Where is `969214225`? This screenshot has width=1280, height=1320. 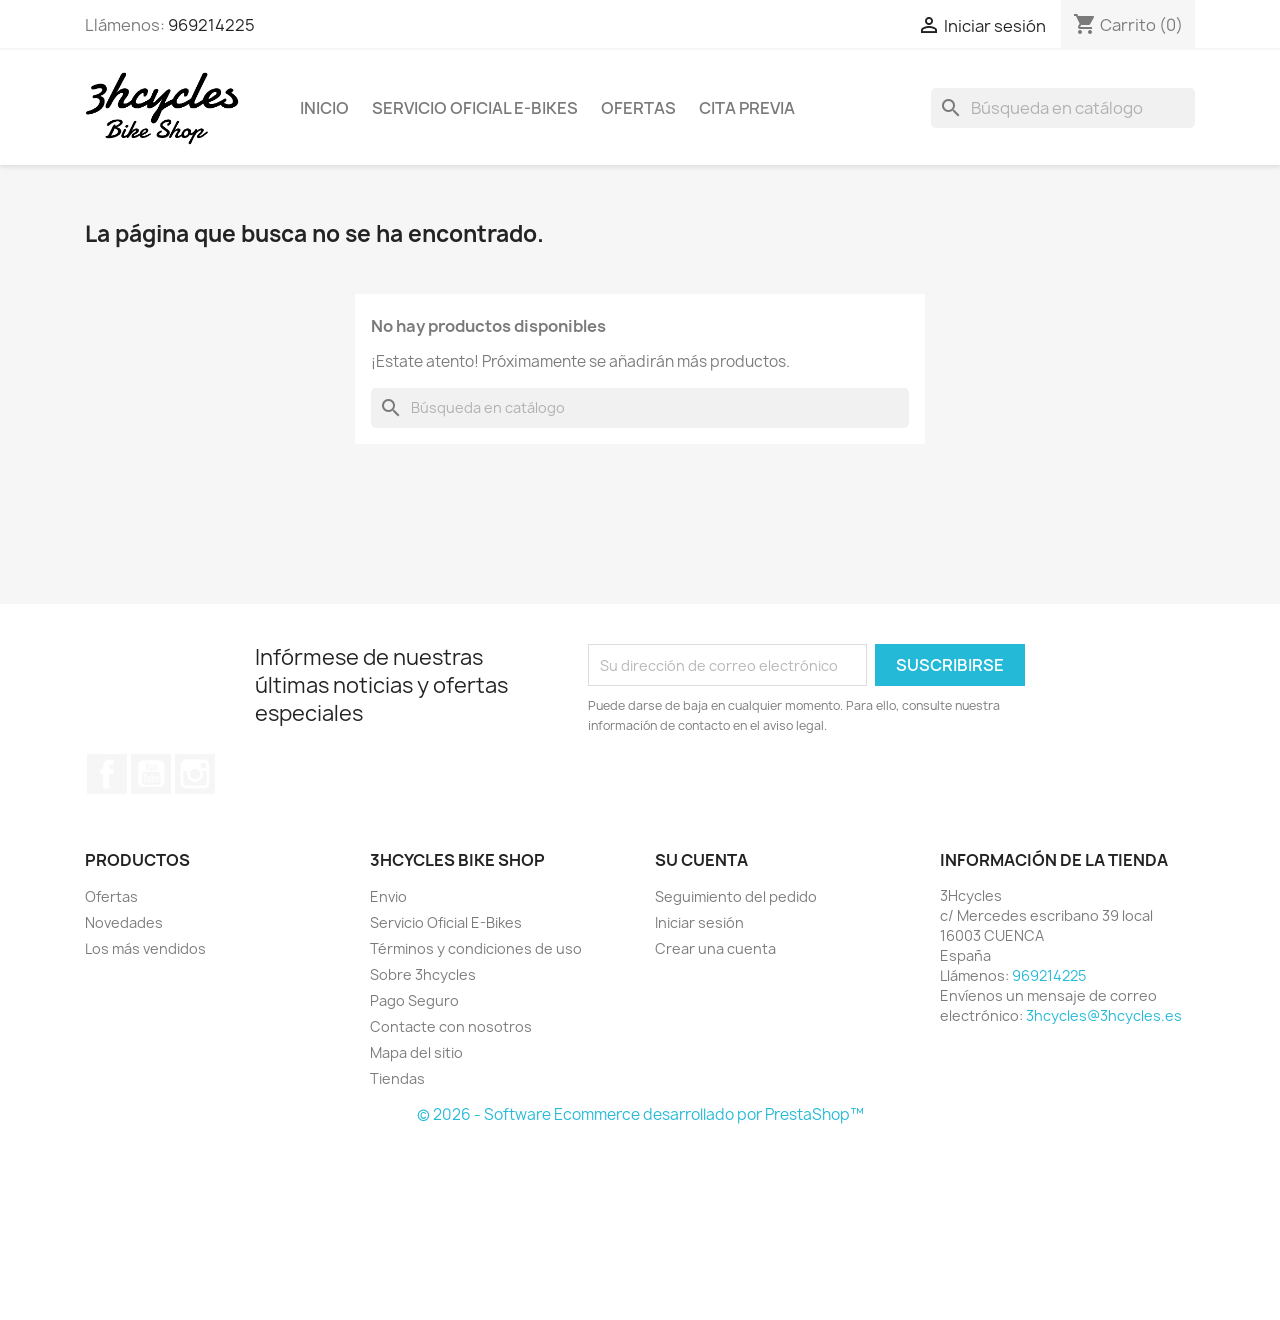 969214225 is located at coordinates (211, 25).